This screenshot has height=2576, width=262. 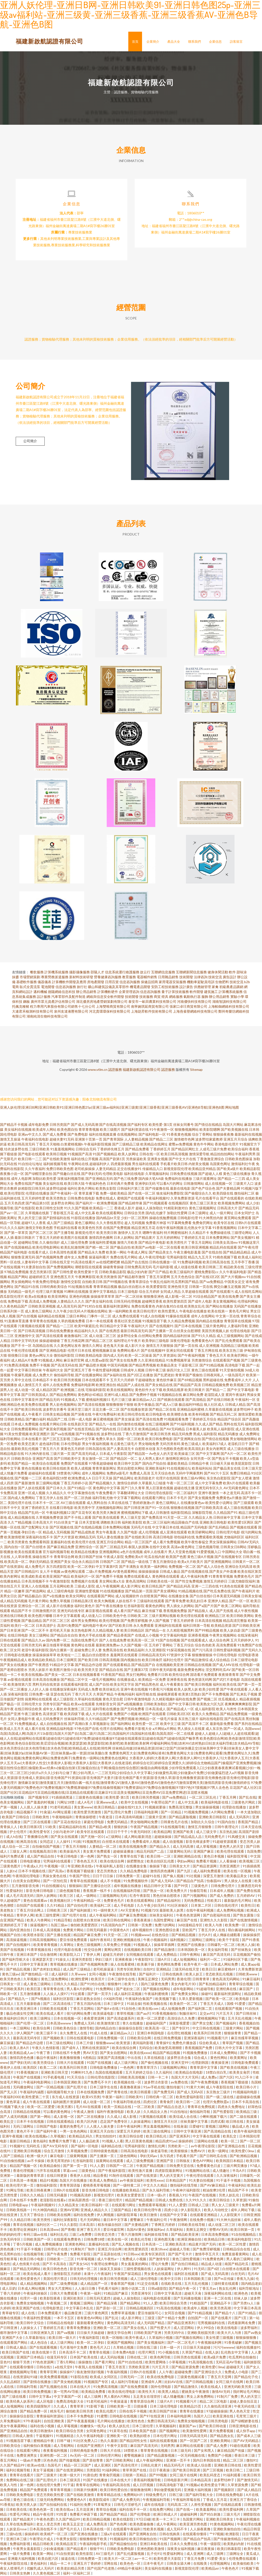 I want to click on 丝瓜视频成人, so click(x=228, y=1699).